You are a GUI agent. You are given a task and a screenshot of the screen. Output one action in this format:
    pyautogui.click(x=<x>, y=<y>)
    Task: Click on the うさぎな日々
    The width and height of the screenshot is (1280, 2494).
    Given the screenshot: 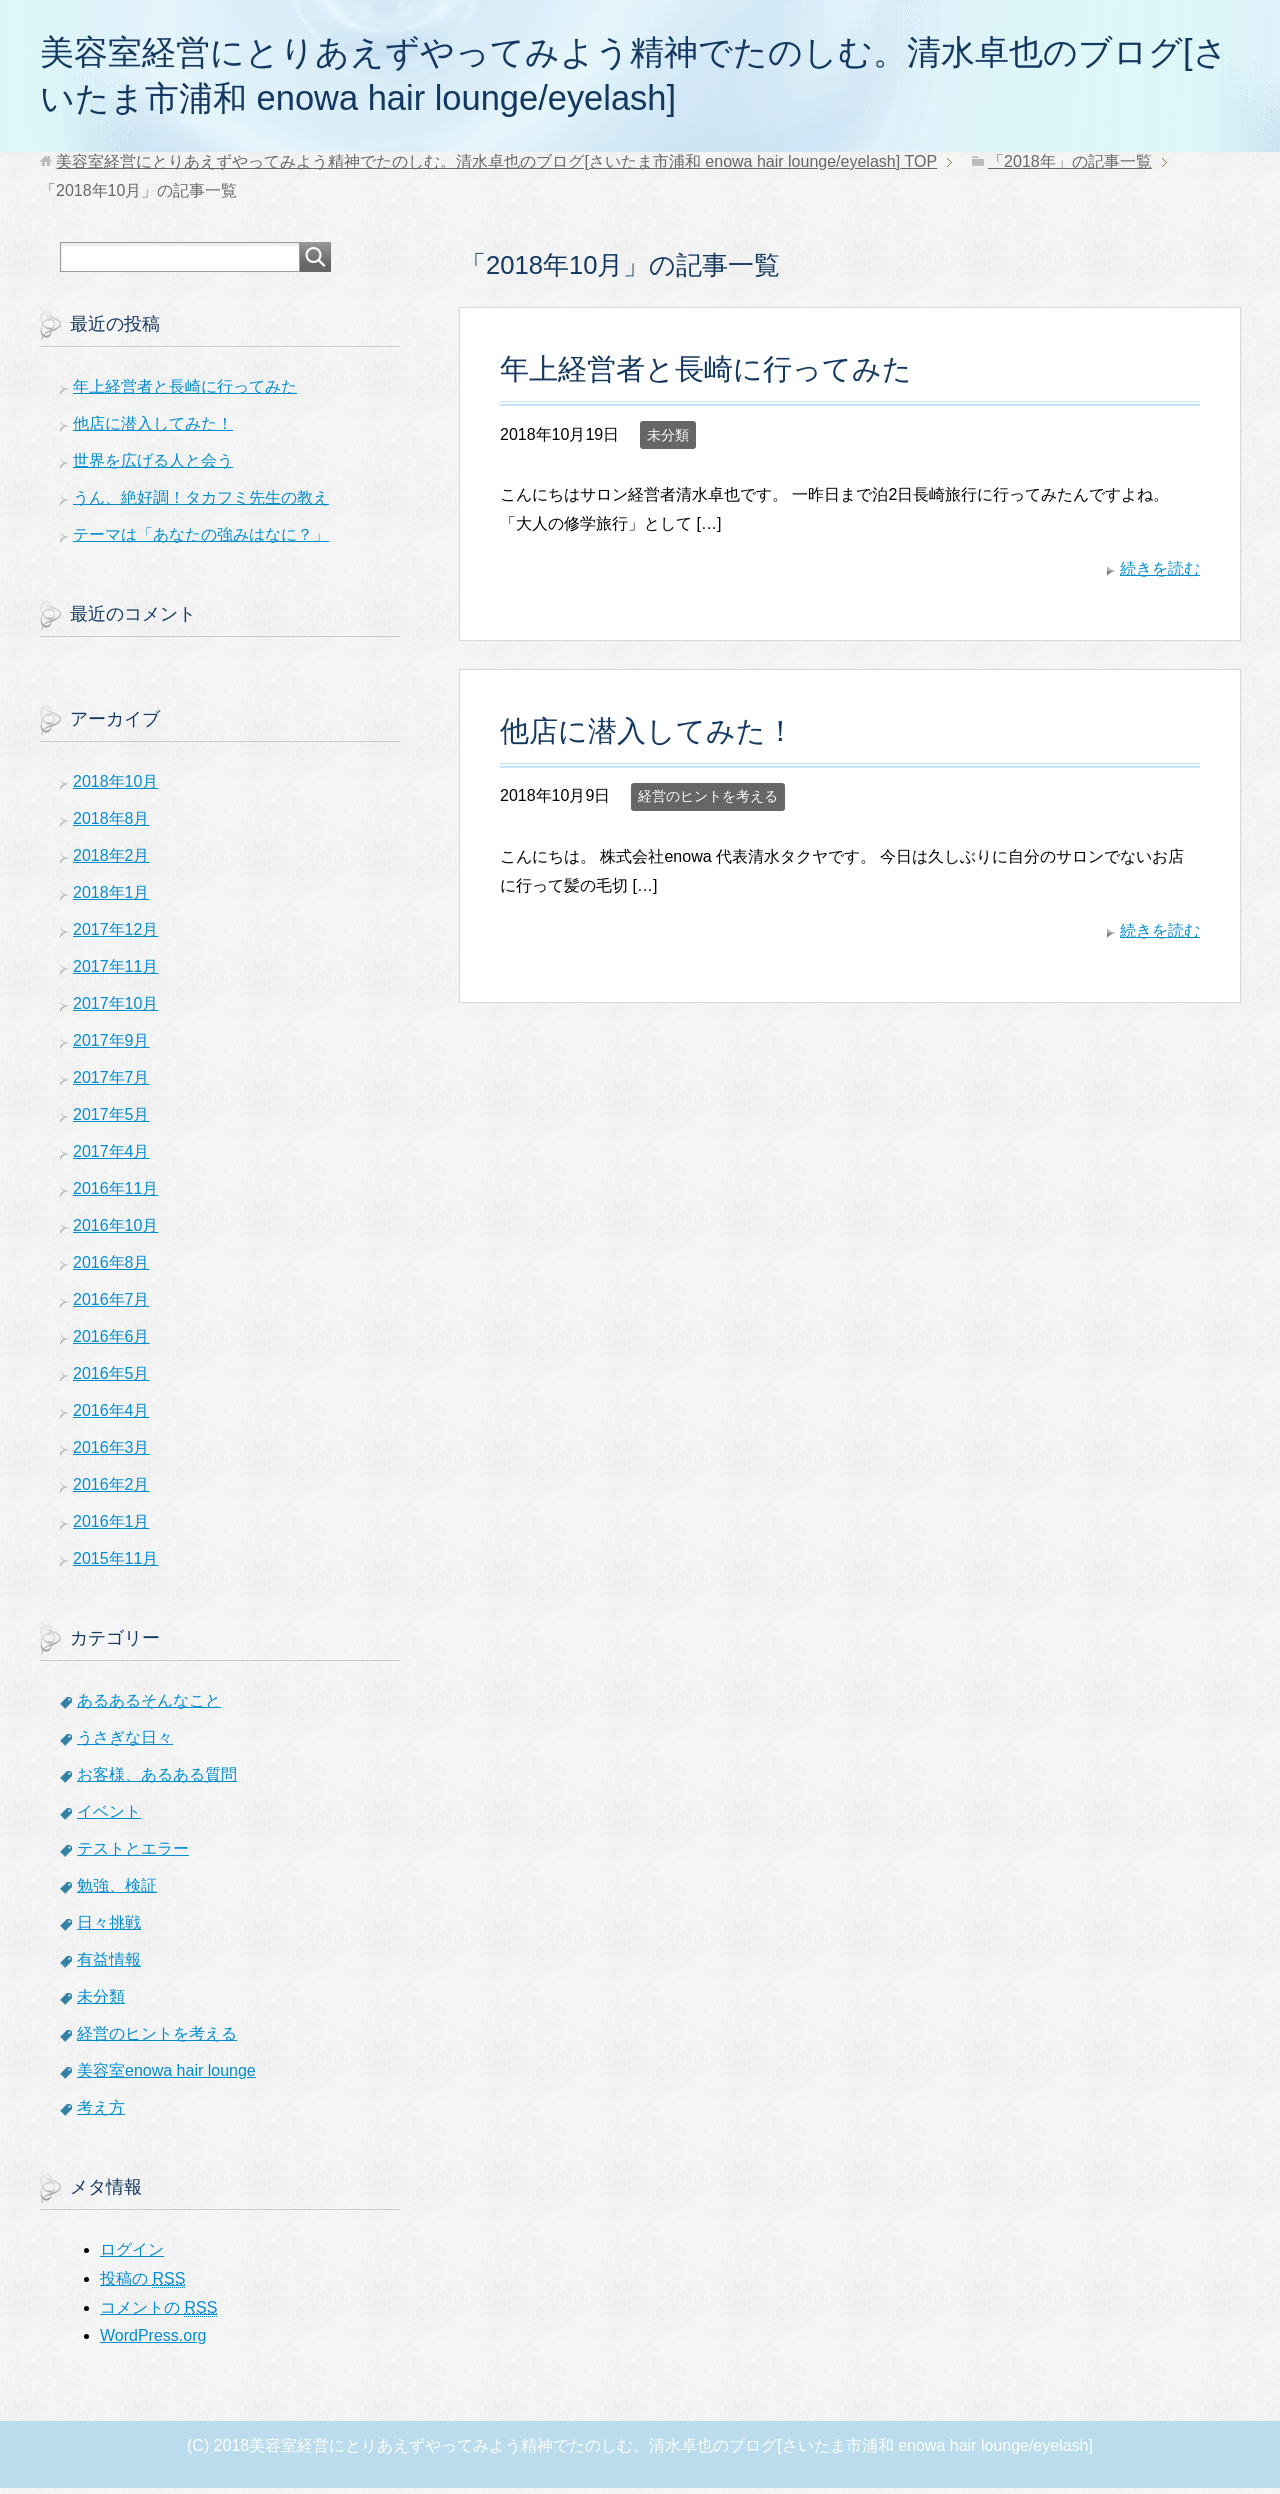 What is the action you would take?
    pyautogui.click(x=125, y=1743)
    